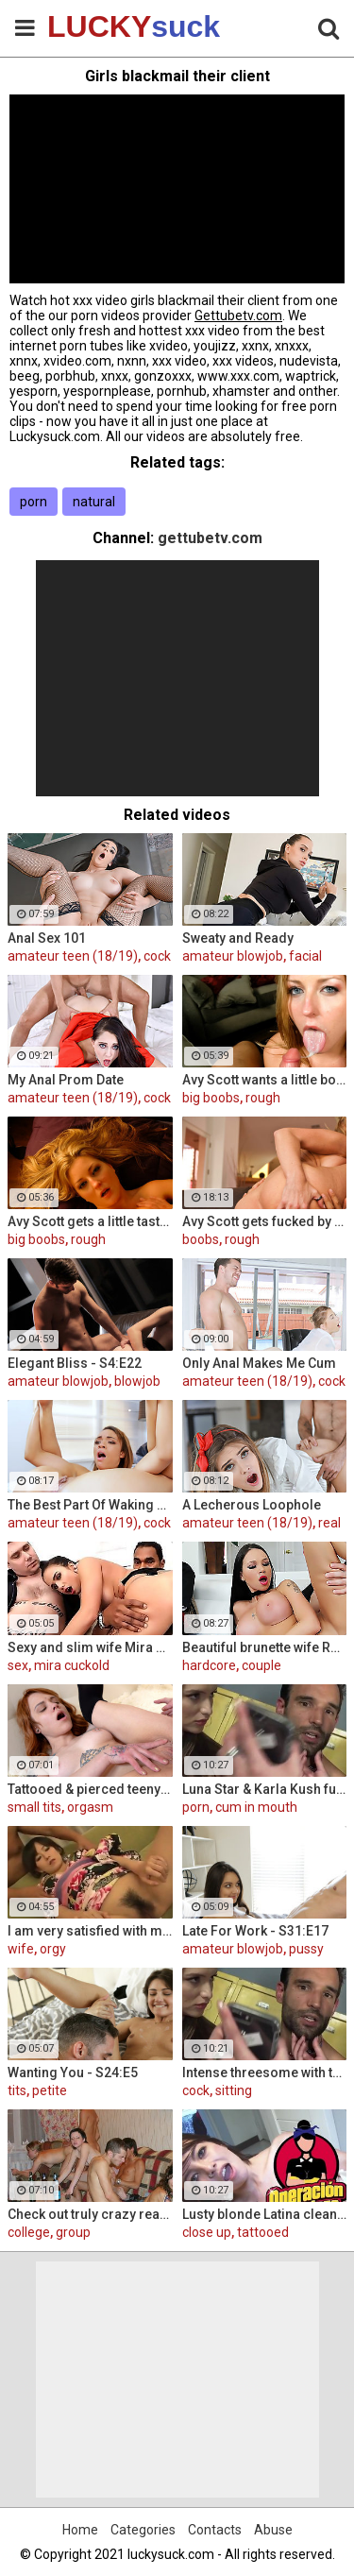 This screenshot has height=2576, width=354. What do you see at coordinates (232, 956) in the screenshot?
I see `amateur blowjob` at bounding box center [232, 956].